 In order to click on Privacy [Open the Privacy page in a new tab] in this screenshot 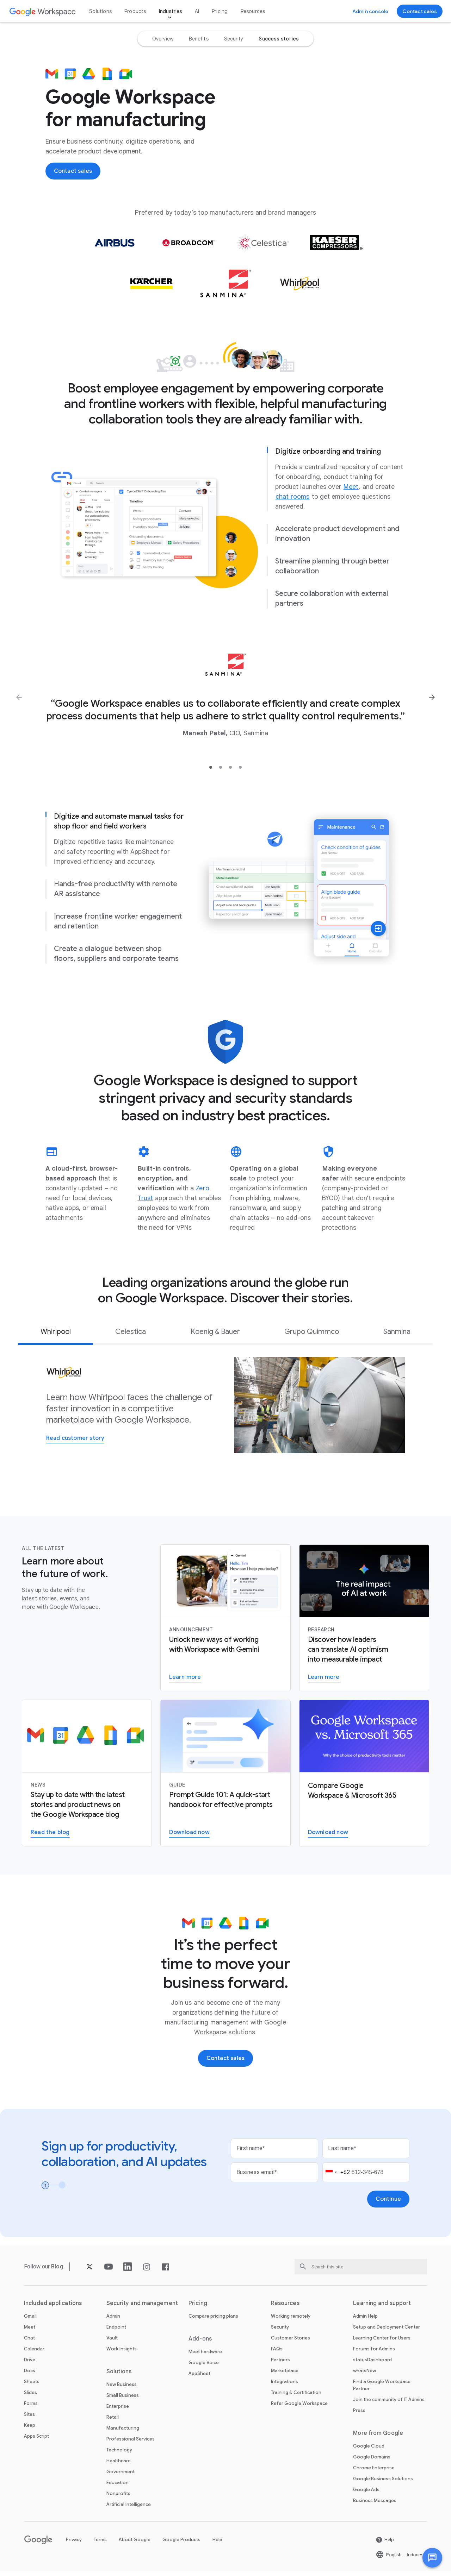, I will do `click(74, 2544)`.